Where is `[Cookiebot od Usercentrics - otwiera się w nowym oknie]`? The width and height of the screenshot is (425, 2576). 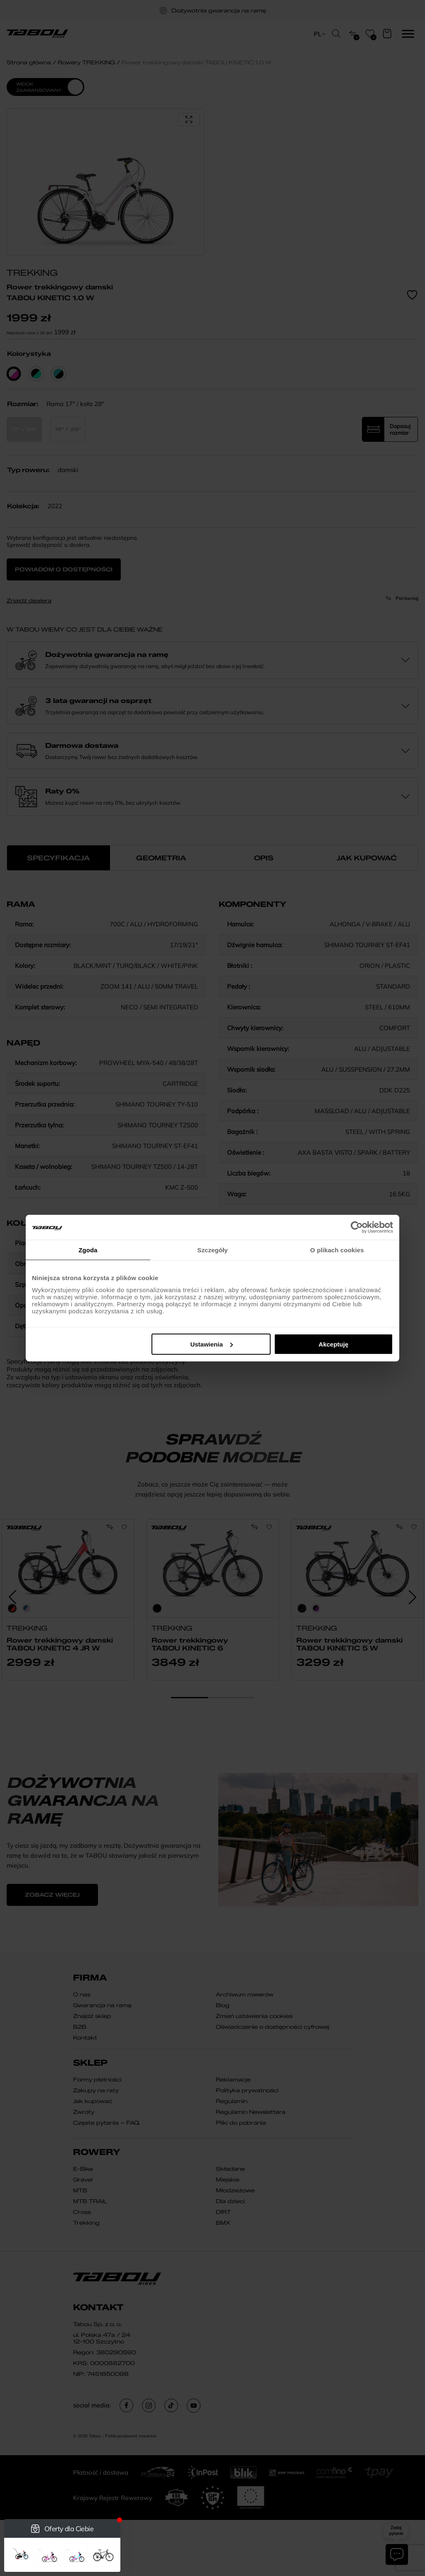 [Cookiebot od Usercentrics - otwiera się w nowym oknie] is located at coordinates (356, 1227).